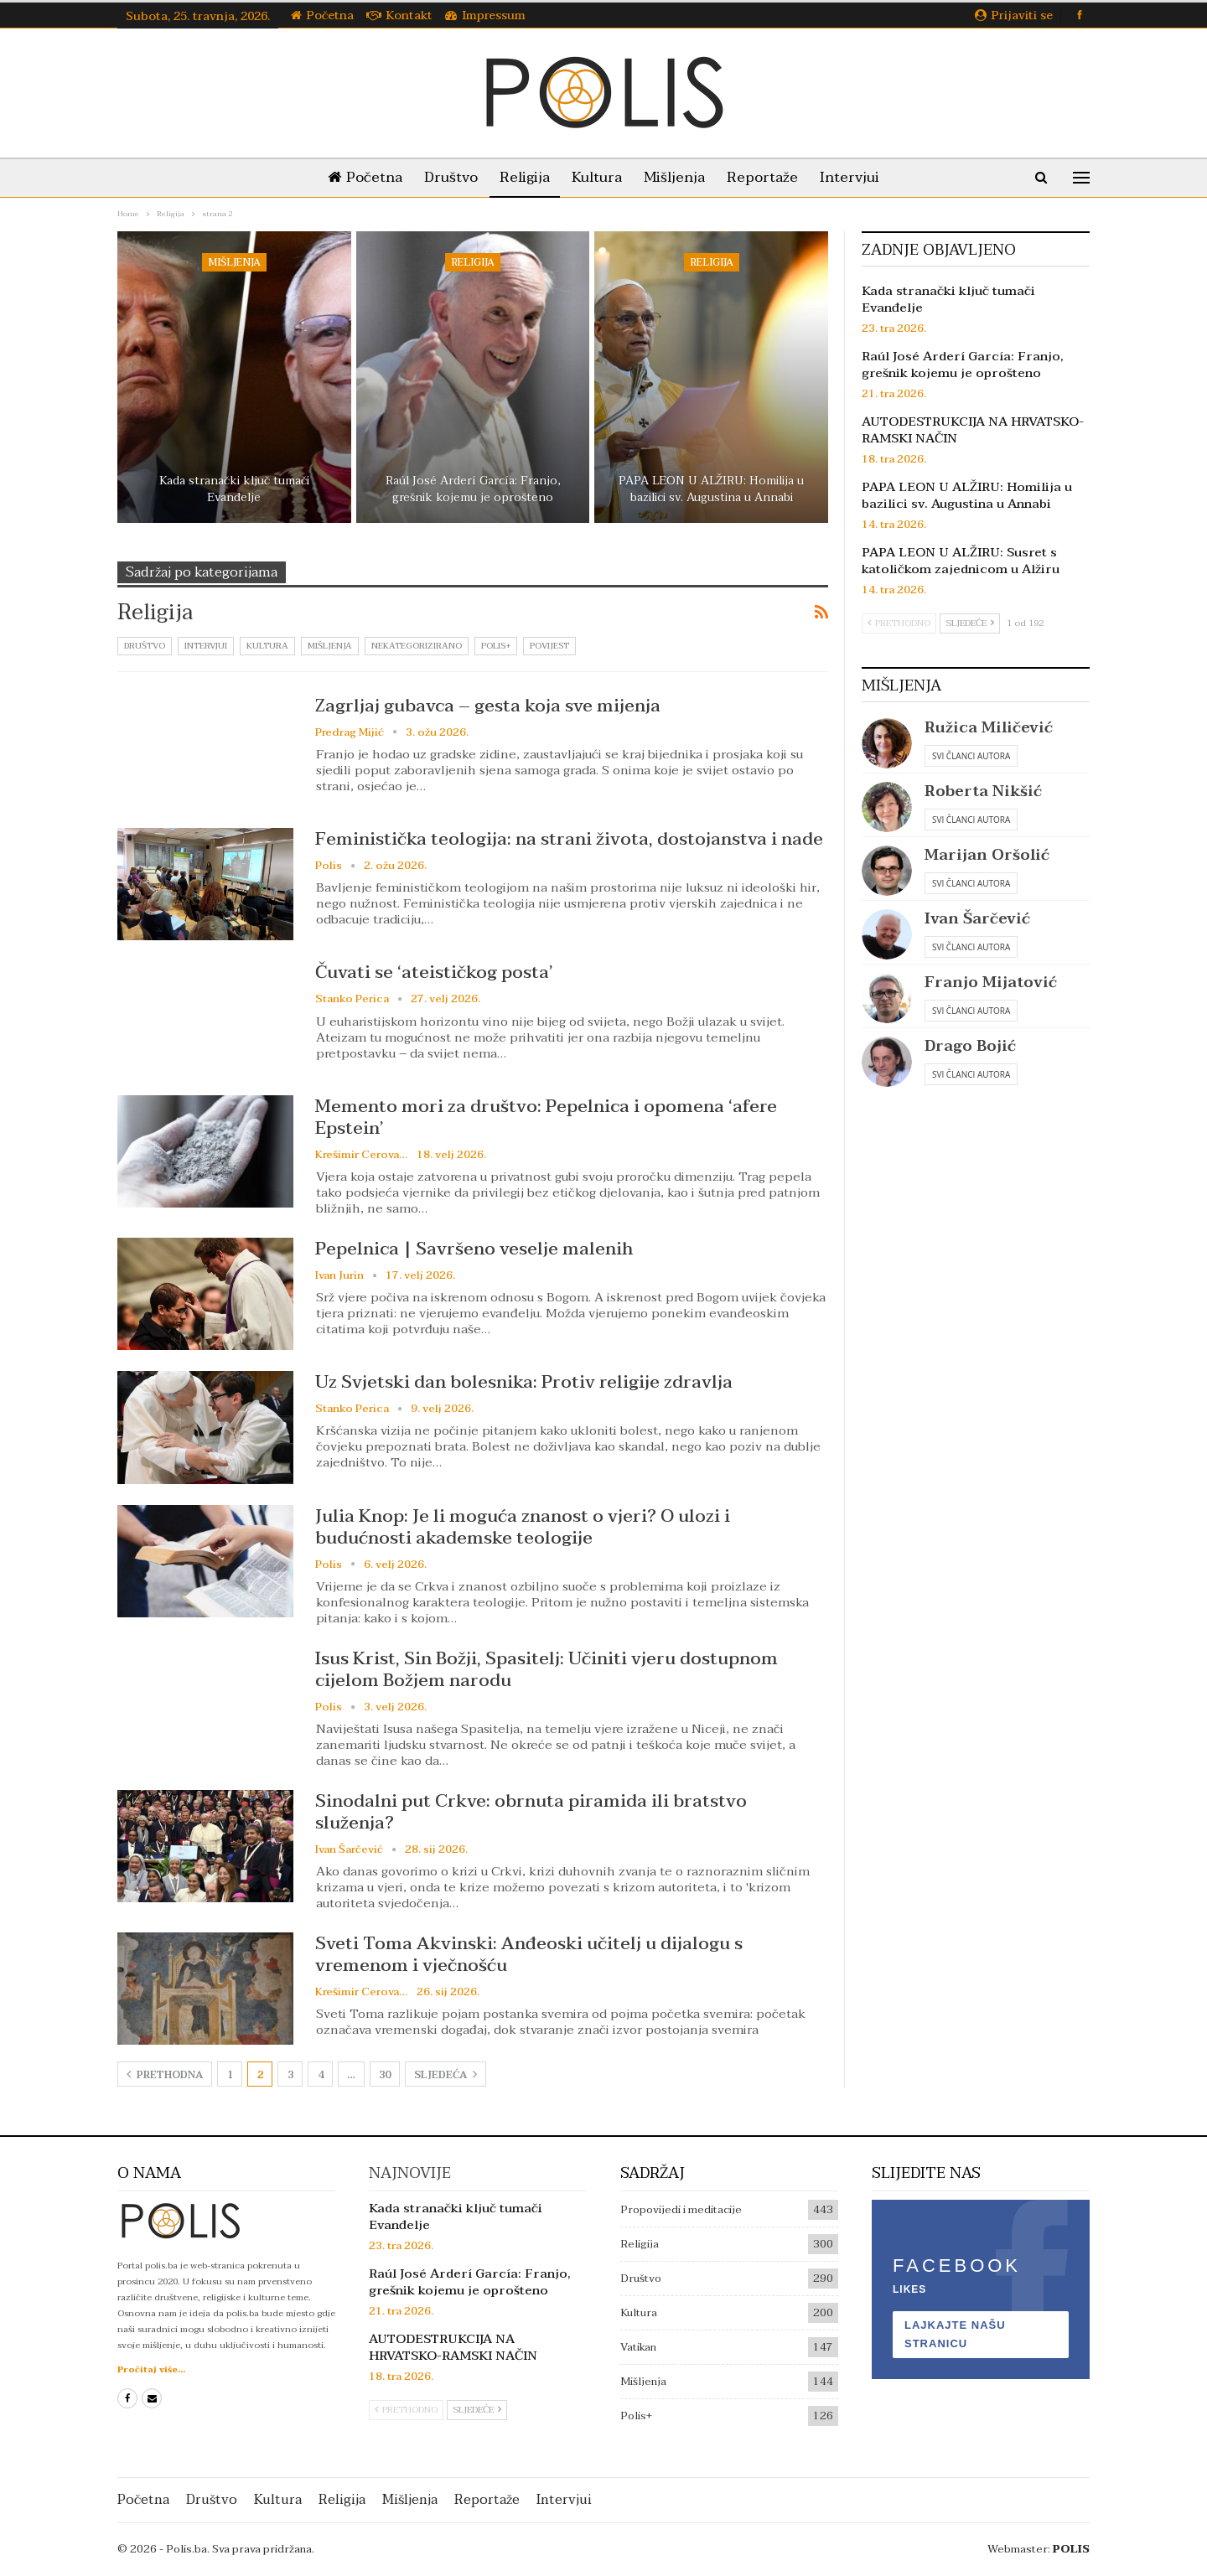 The width and height of the screenshot is (1207, 2576). Describe the element at coordinates (546, 1669) in the screenshot. I see `Isus Krist, Sin Božji, Spasitelj: Učiniti vjeru dostupnom cijelom Božjem narodu` at that location.